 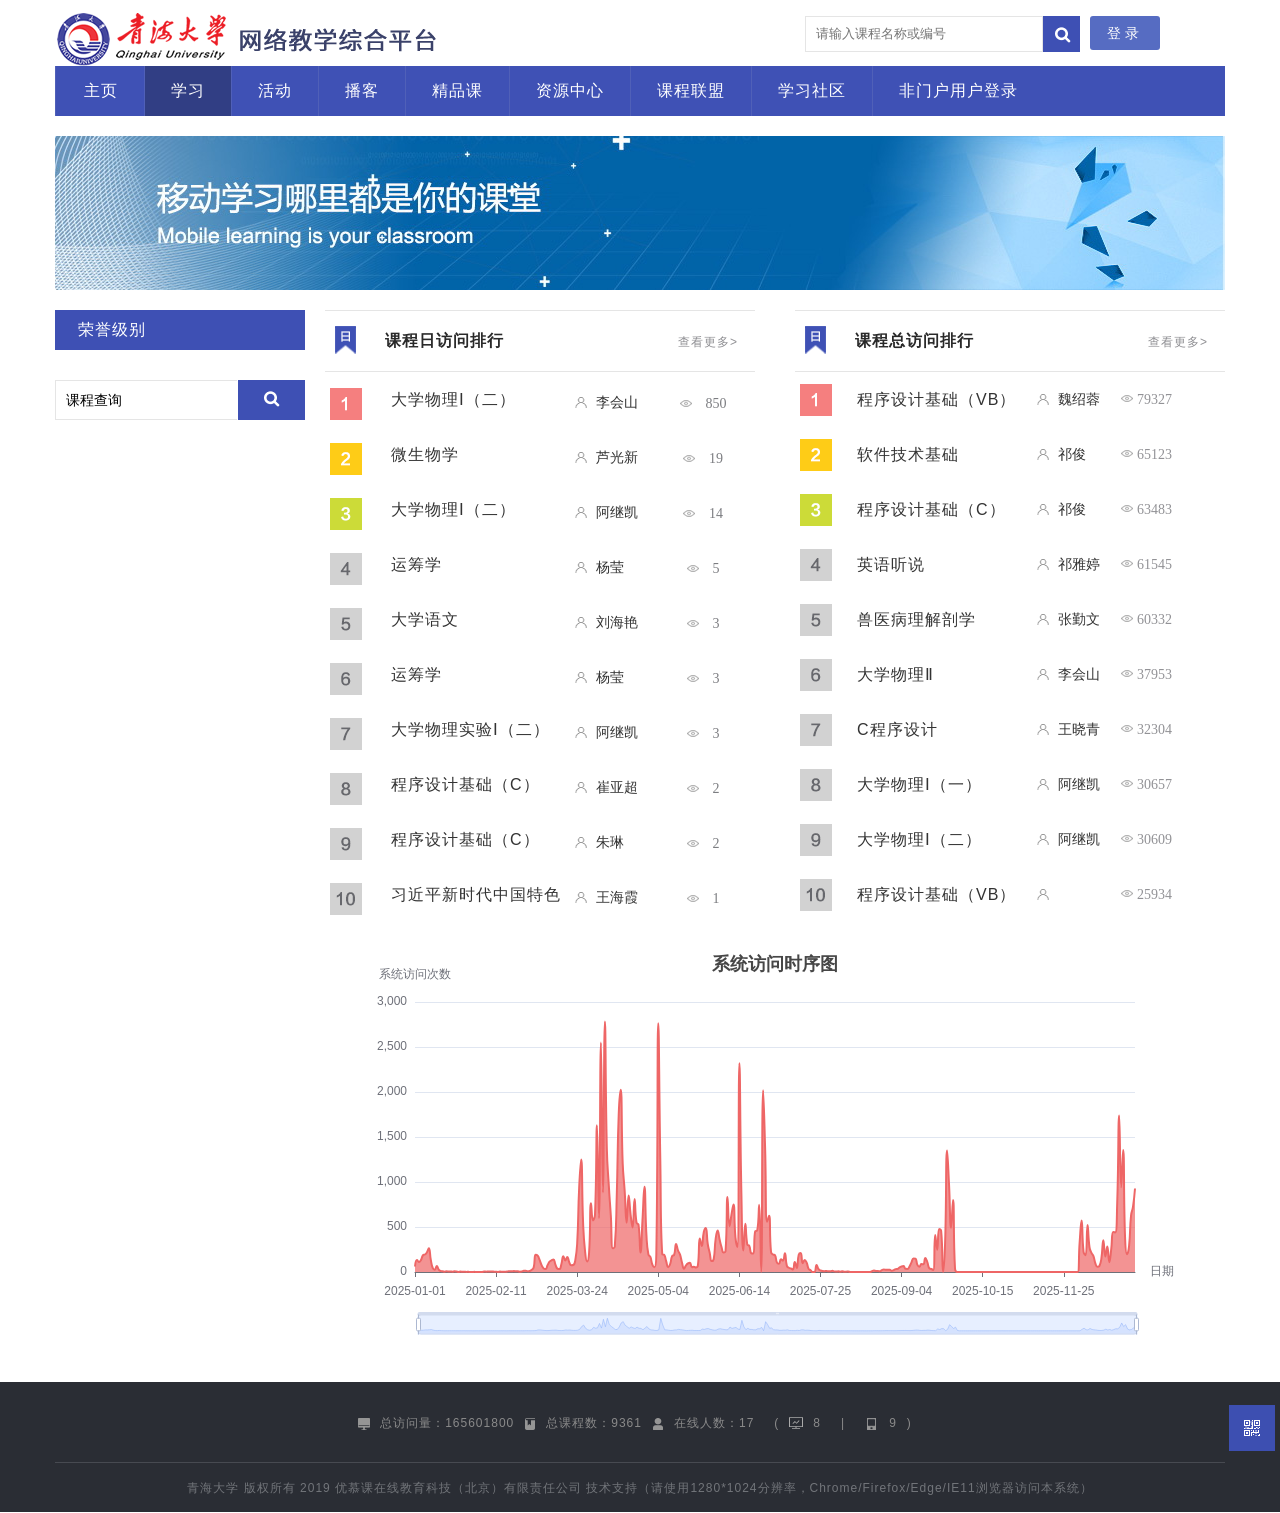 What do you see at coordinates (465, 784) in the screenshot?
I see `程序设计基础（C）` at bounding box center [465, 784].